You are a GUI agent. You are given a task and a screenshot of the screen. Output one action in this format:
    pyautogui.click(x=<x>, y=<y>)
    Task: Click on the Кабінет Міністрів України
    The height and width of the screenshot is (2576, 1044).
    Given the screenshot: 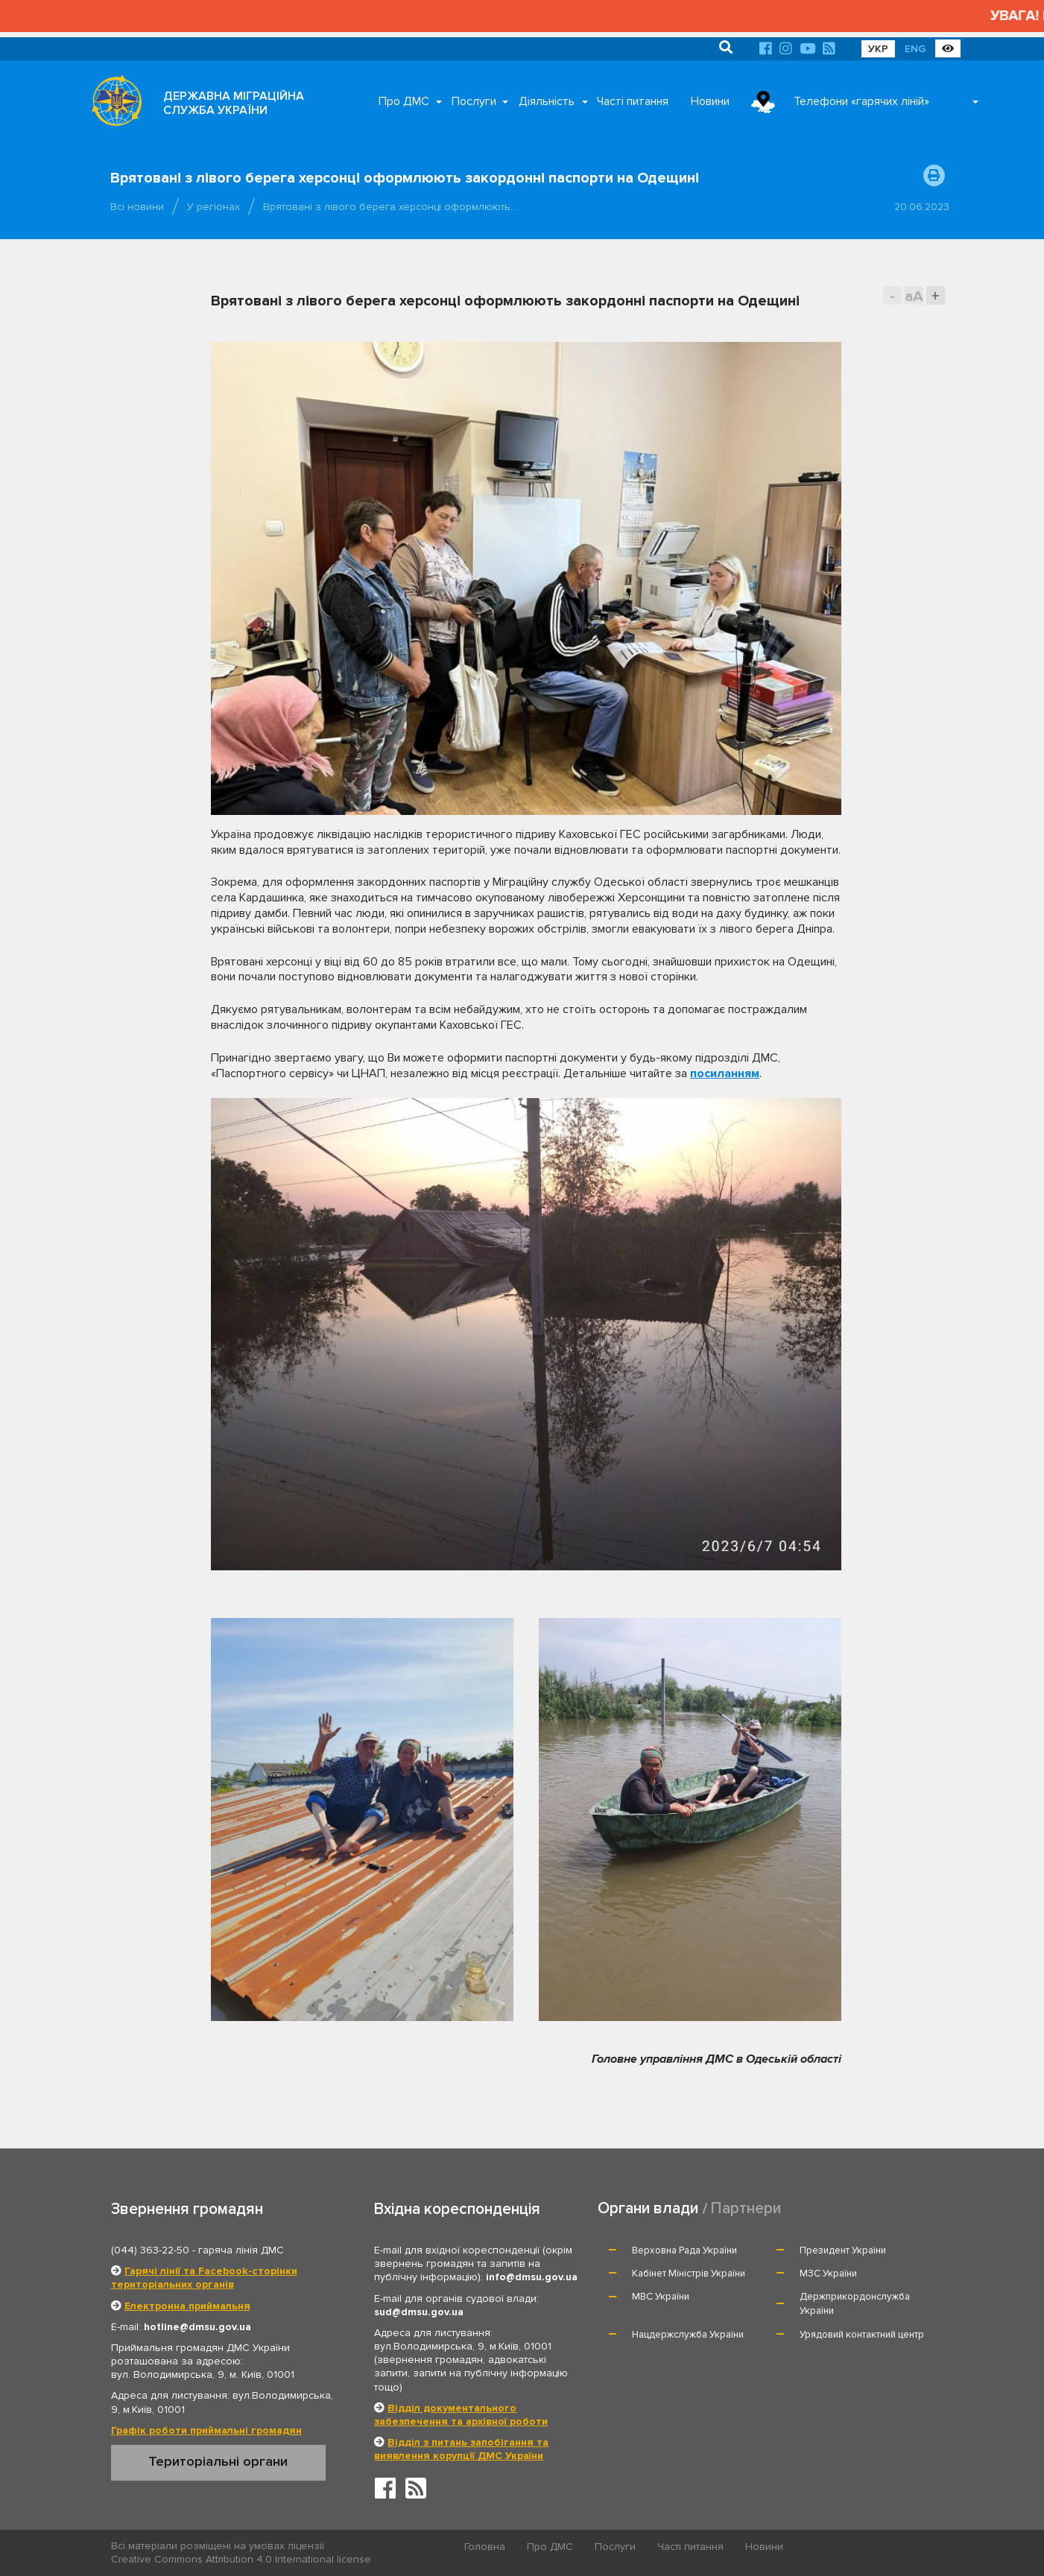 What is the action you would take?
    pyautogui.click(x=688, y=2274)
    